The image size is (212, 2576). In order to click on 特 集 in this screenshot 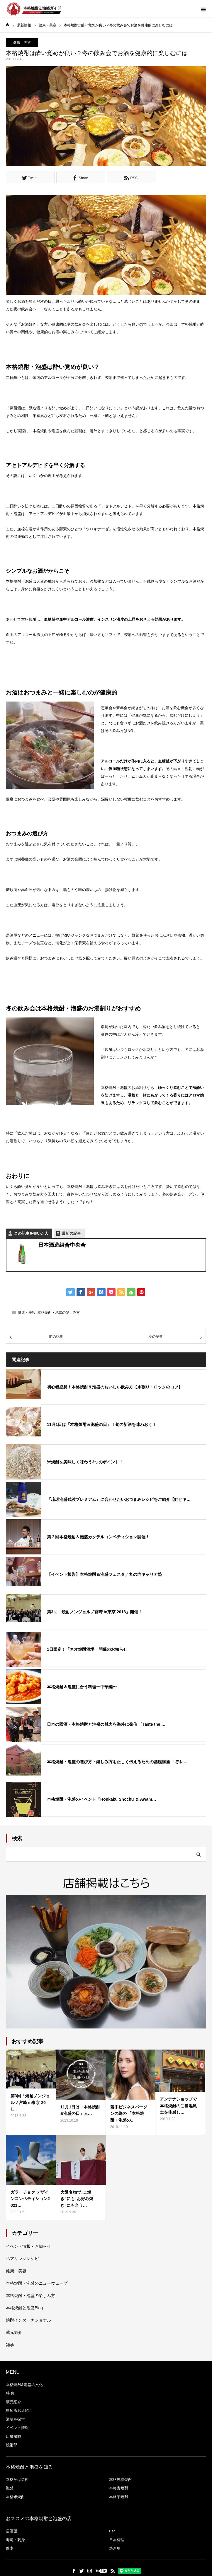, I will do `click(10, 2393)`.